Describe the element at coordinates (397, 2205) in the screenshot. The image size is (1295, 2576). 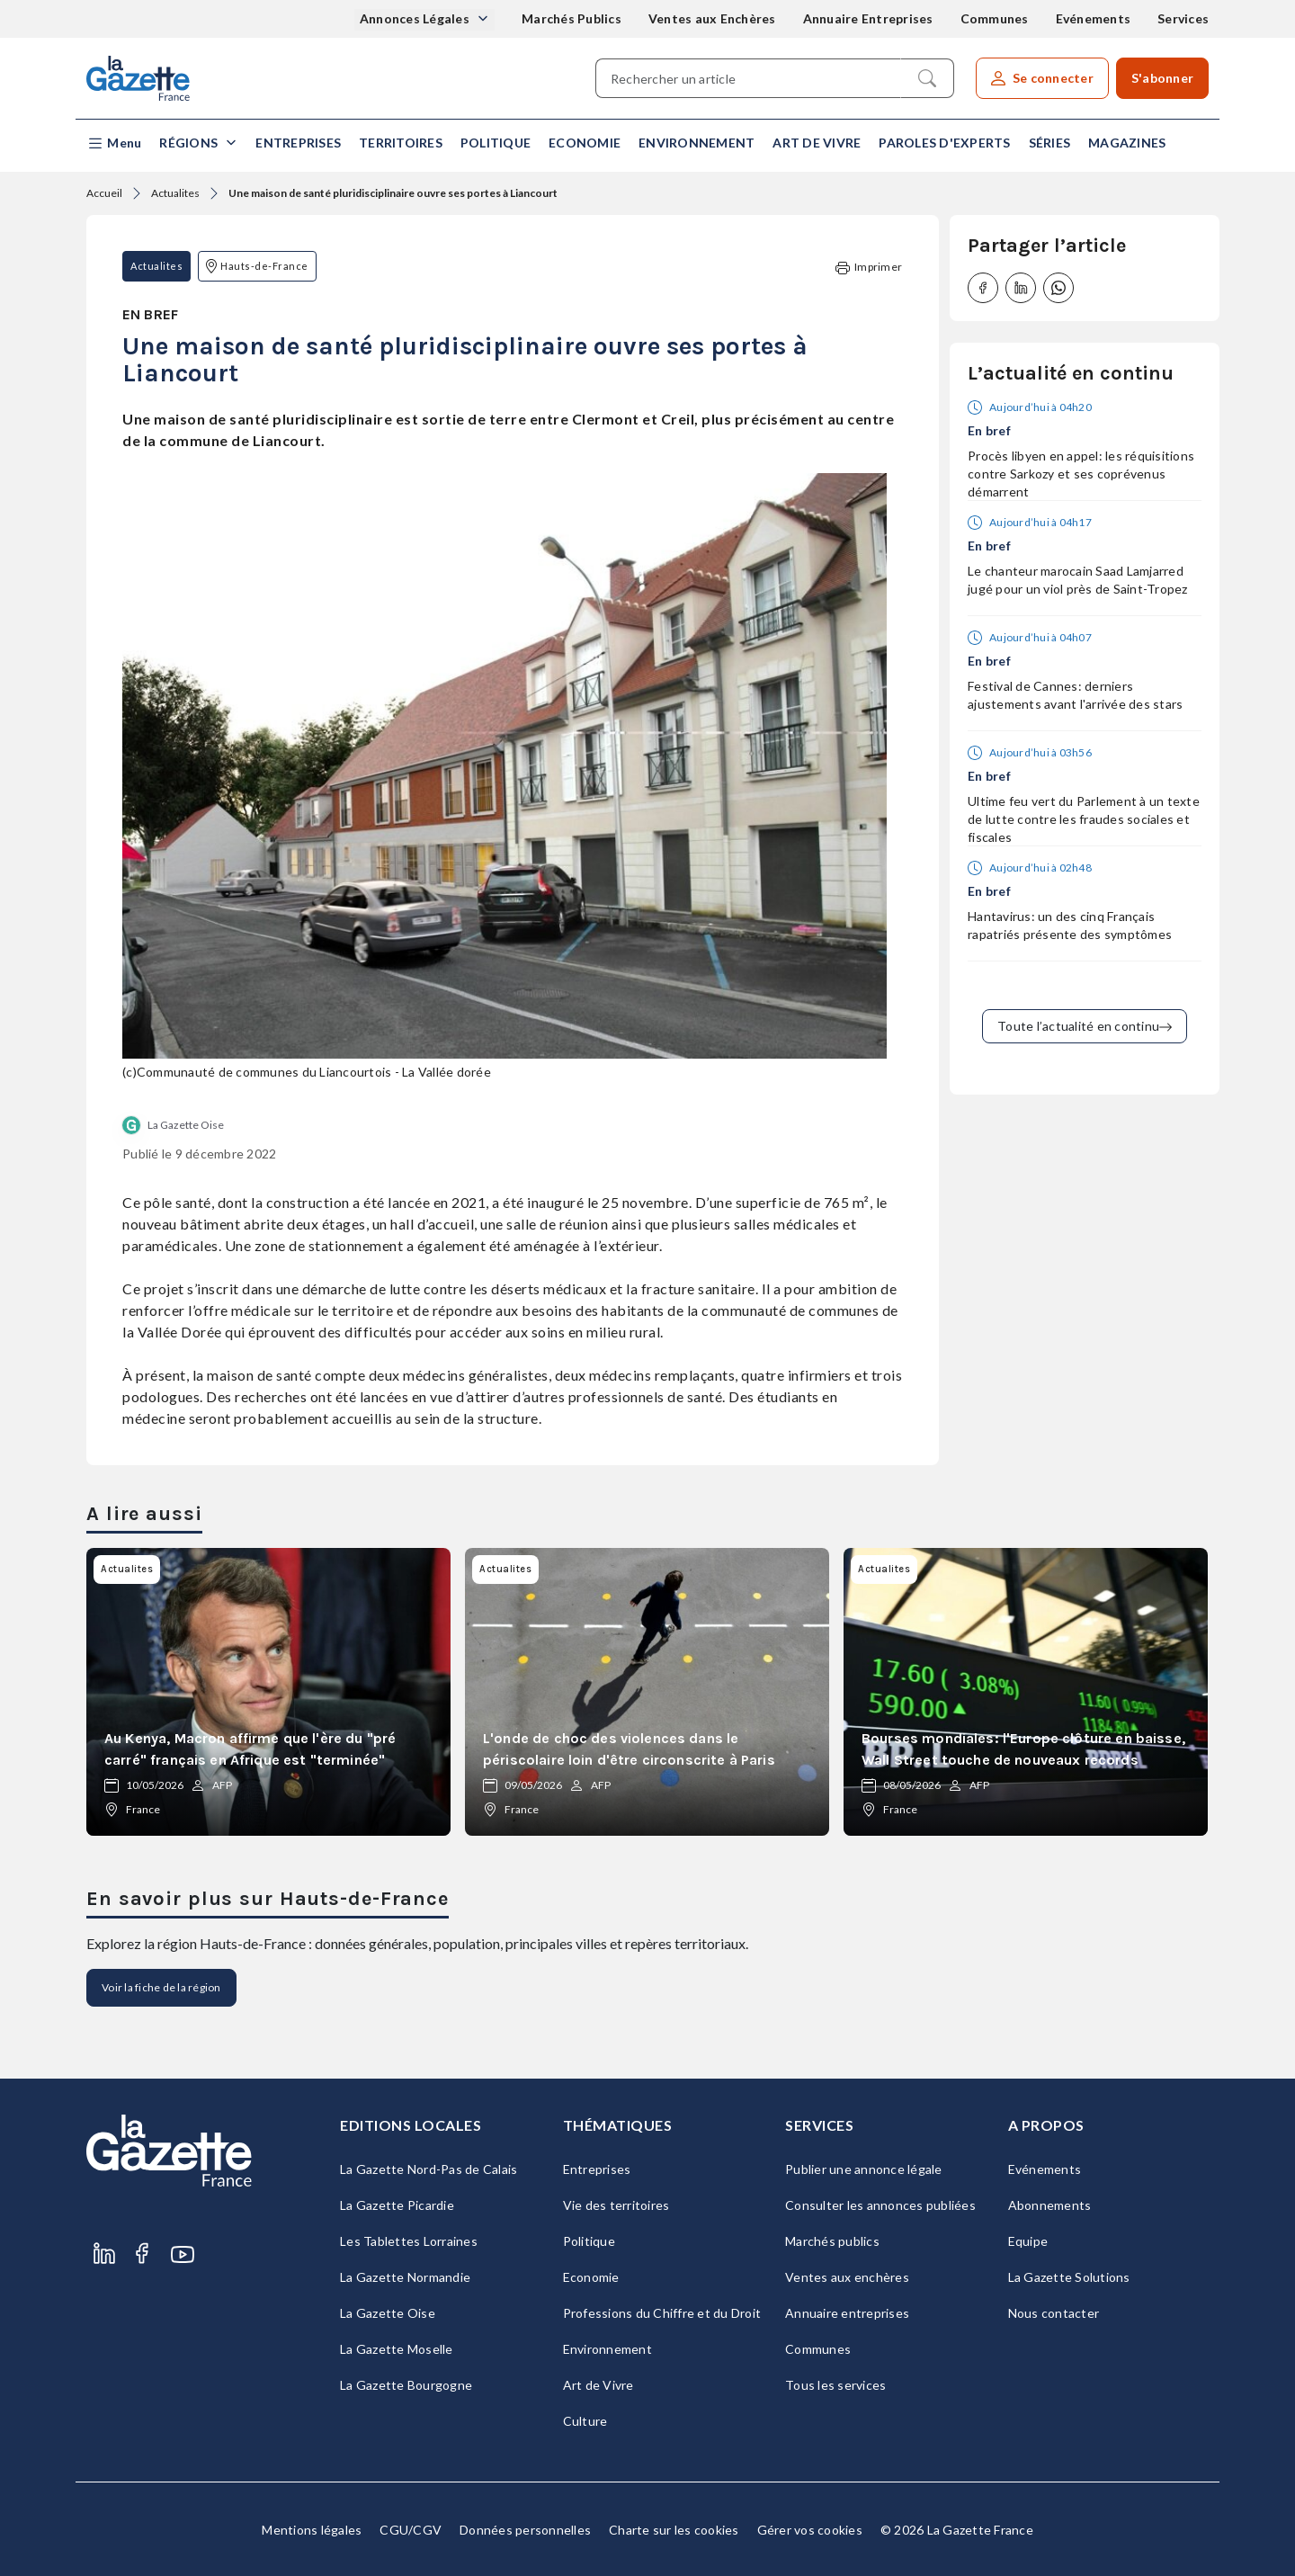
I see `La Gazette Picardie` at that location.